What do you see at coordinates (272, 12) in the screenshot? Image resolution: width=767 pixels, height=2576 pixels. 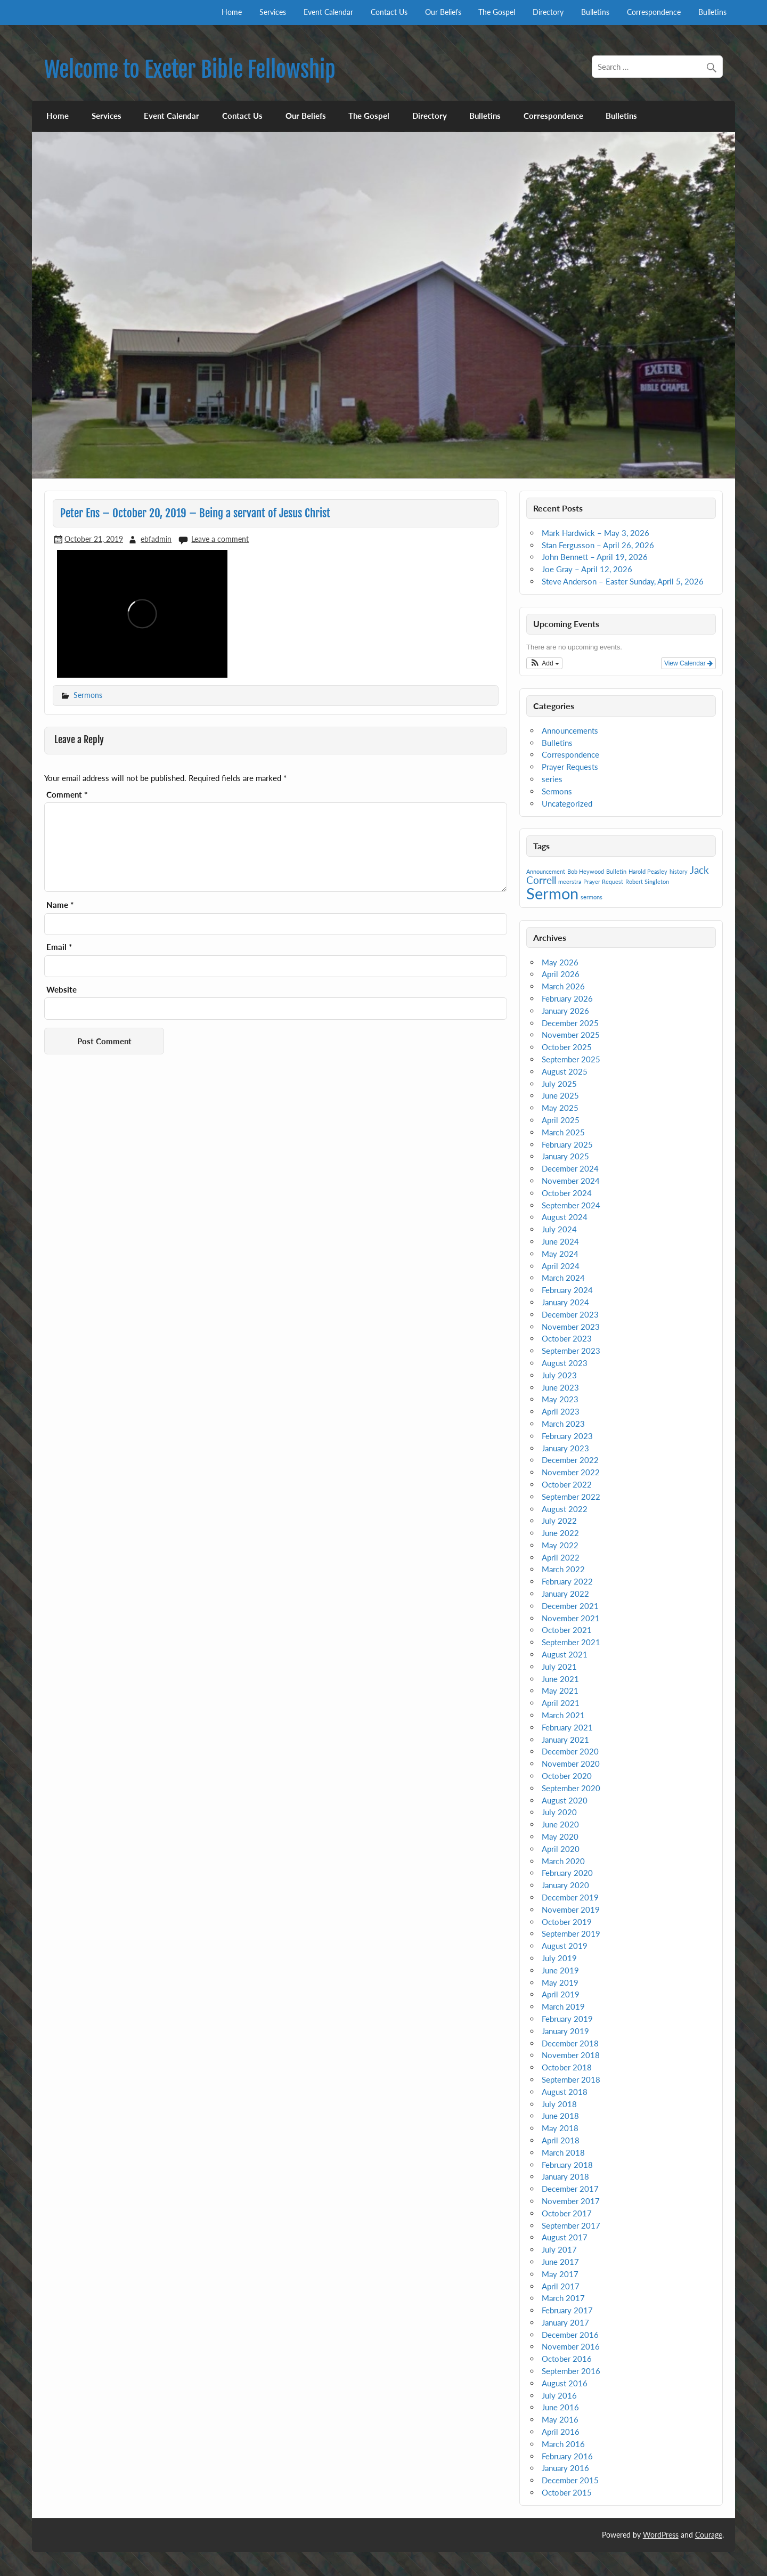 I see `Services` at bounding box center [272, 12].